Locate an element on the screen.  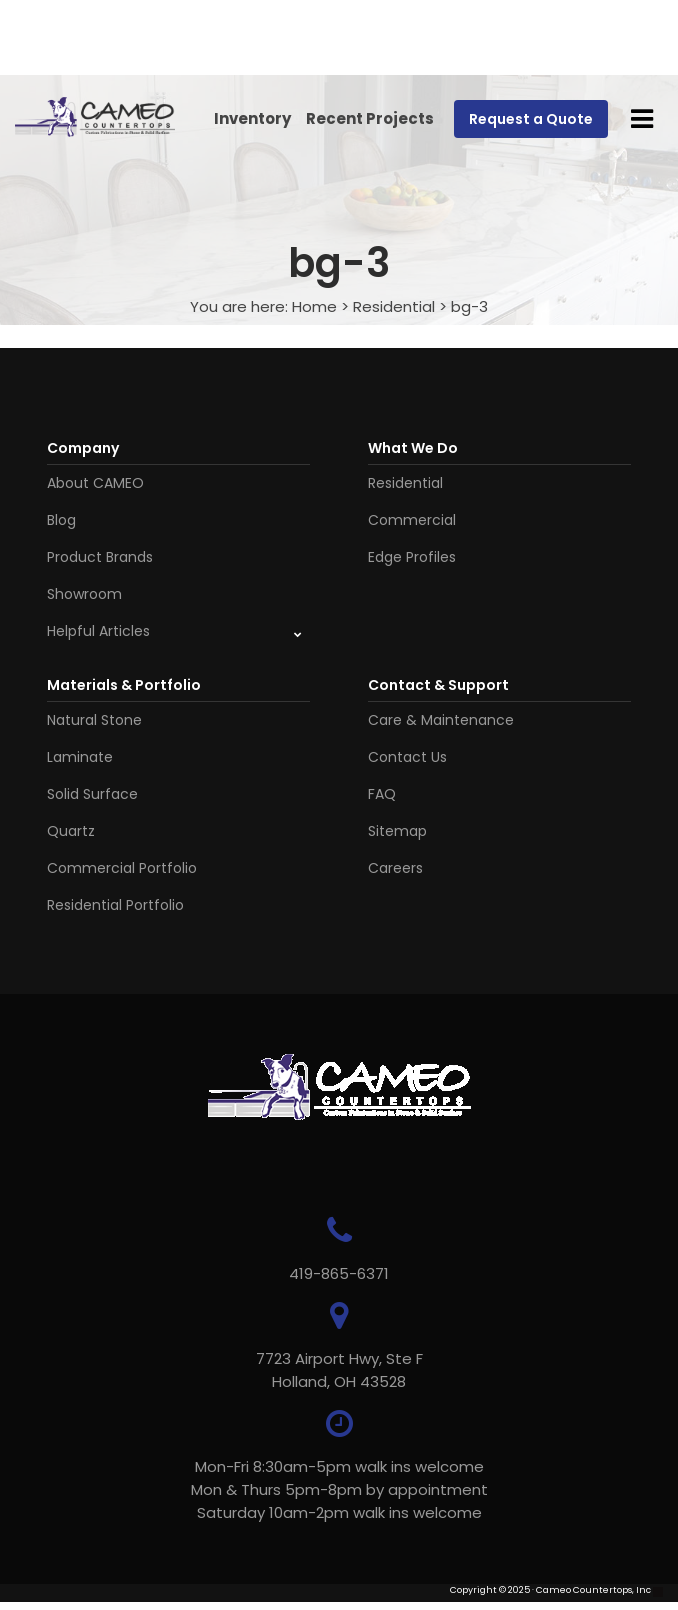
Product Brands is located at coordinates (100, 557).